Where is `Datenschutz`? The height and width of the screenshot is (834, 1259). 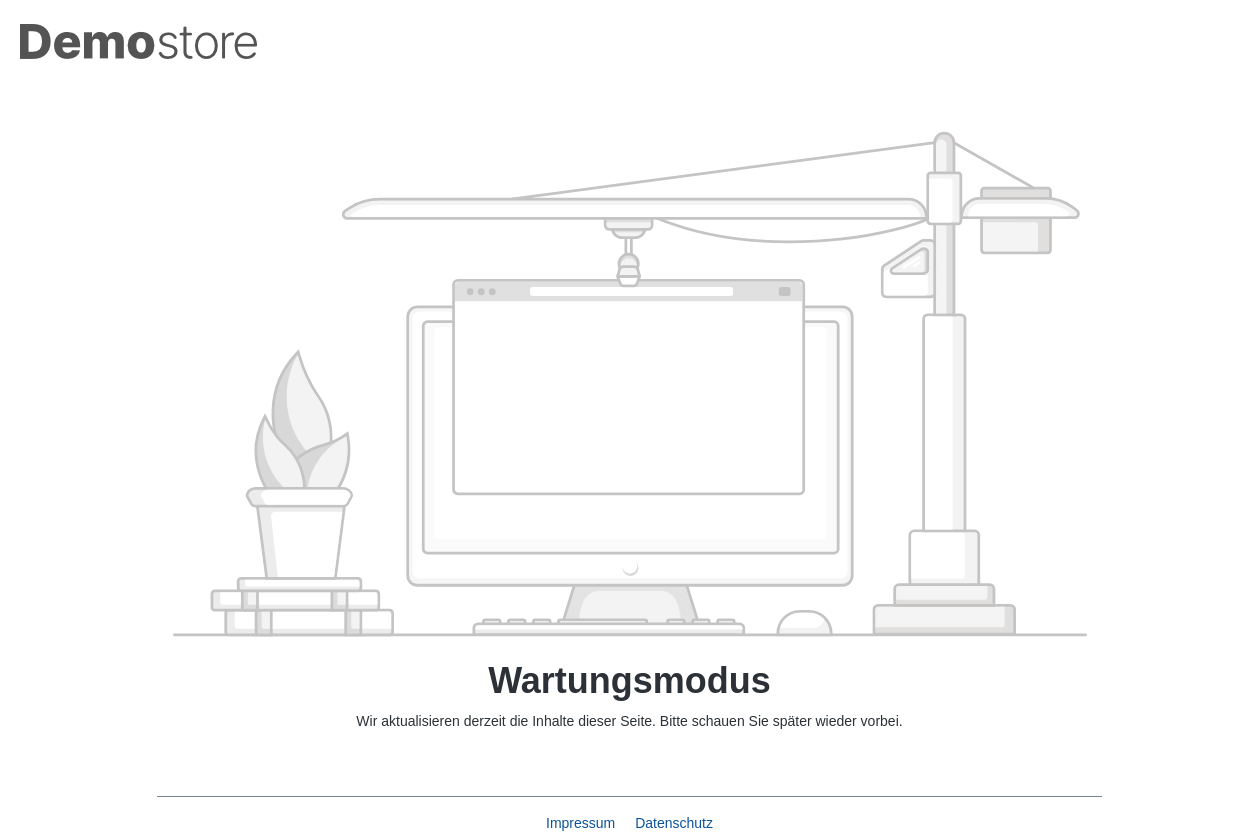 Datenschutz is located at coordinates (674, 823).